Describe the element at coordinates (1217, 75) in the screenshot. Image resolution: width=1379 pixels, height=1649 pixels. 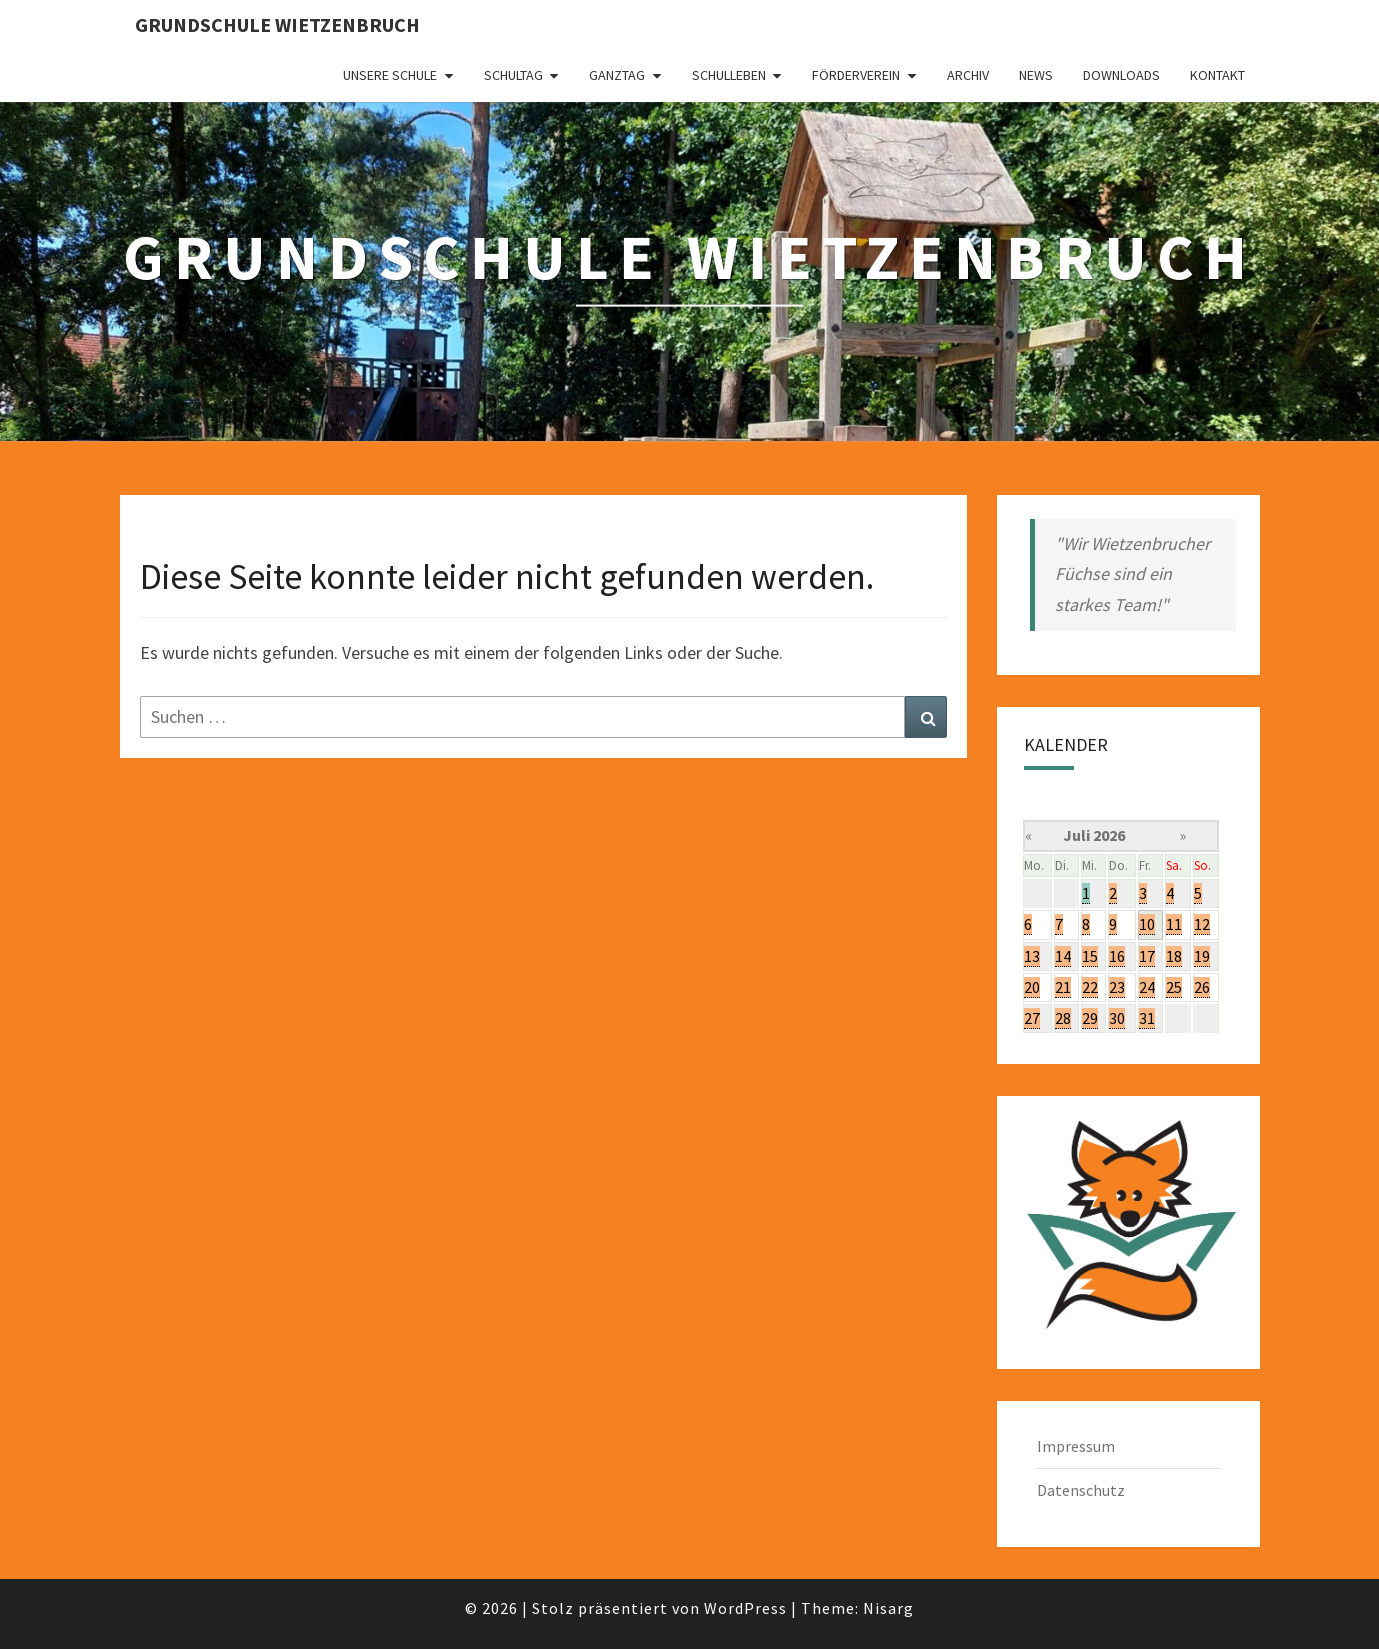
I see `Kontakt` at that location.